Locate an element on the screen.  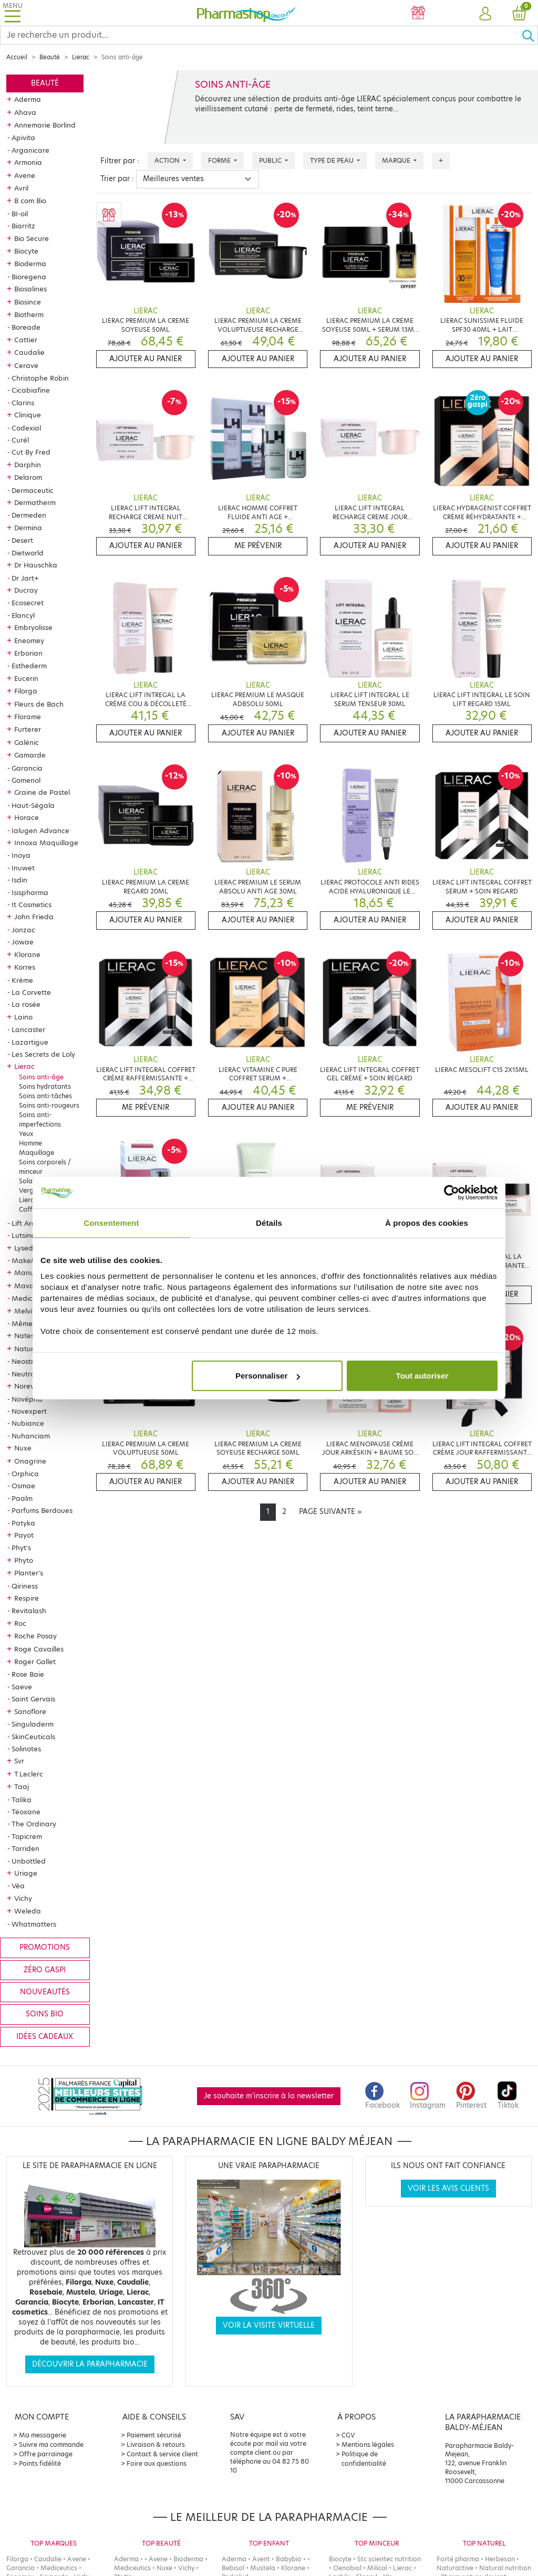
Lazartigue is located at coordinates (30, 1042).